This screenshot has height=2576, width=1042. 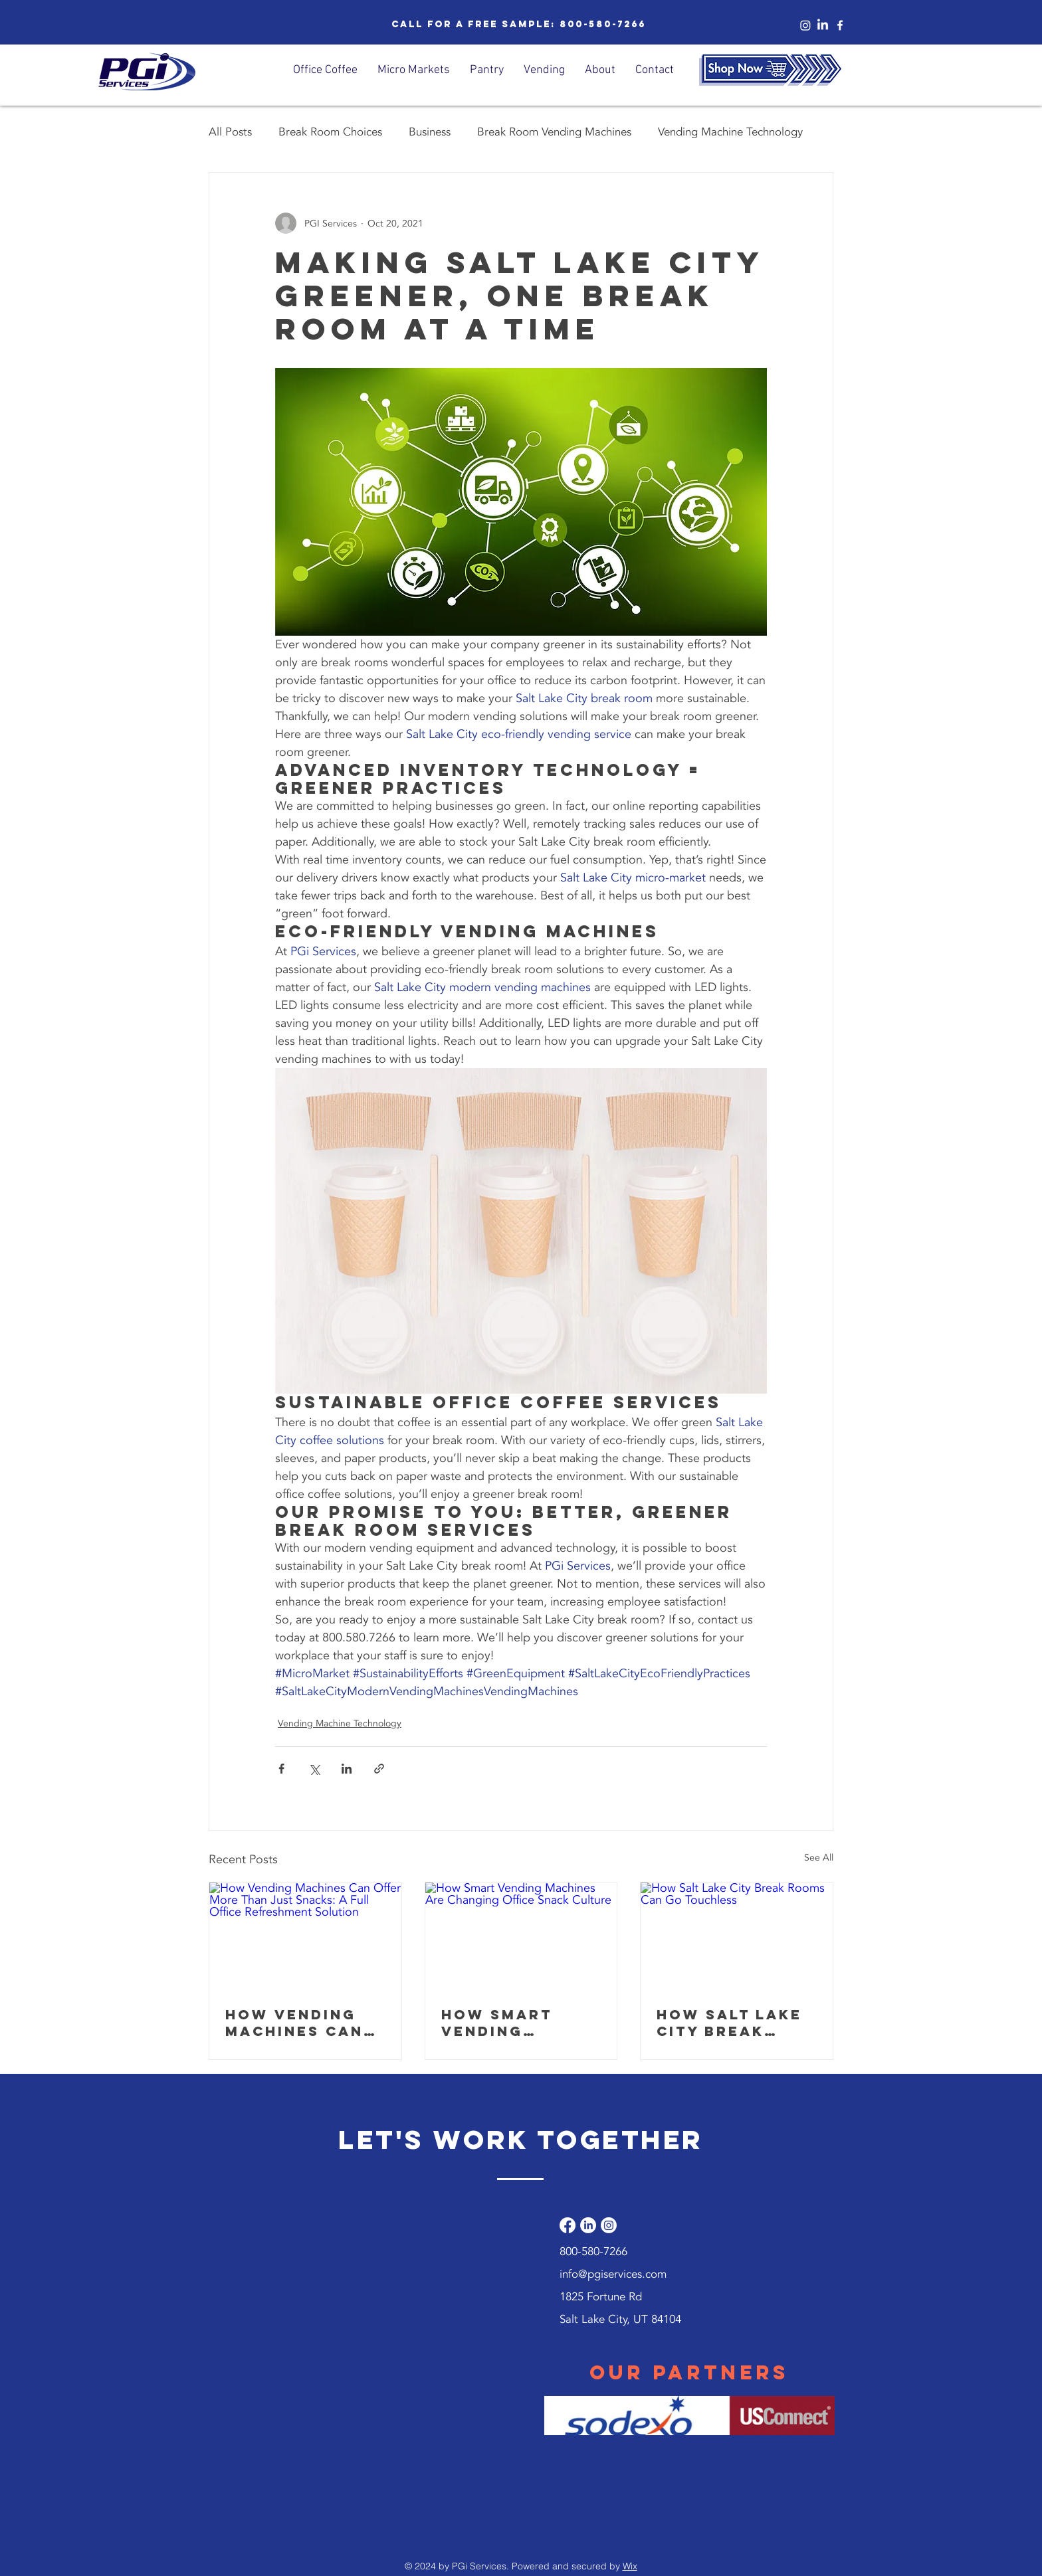 I want to click on [Shop Now], so click(x=770, y=70).